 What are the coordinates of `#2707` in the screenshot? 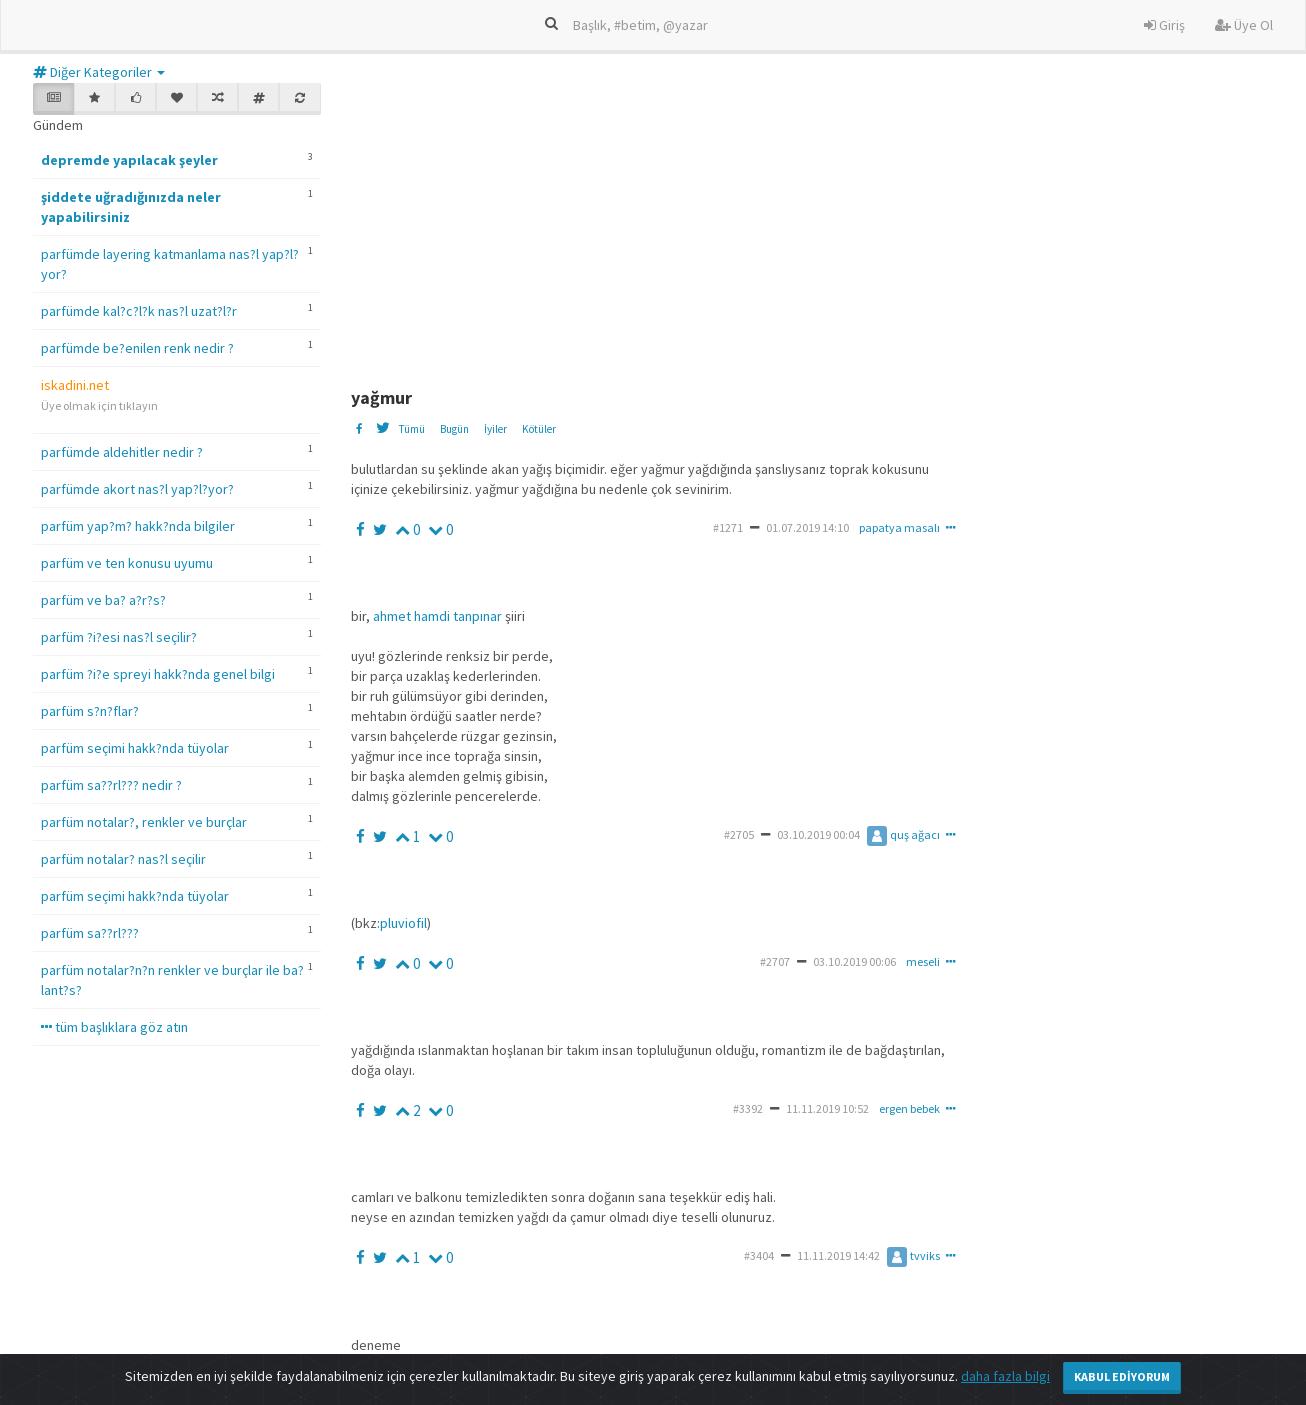 It's located at (775, 961).